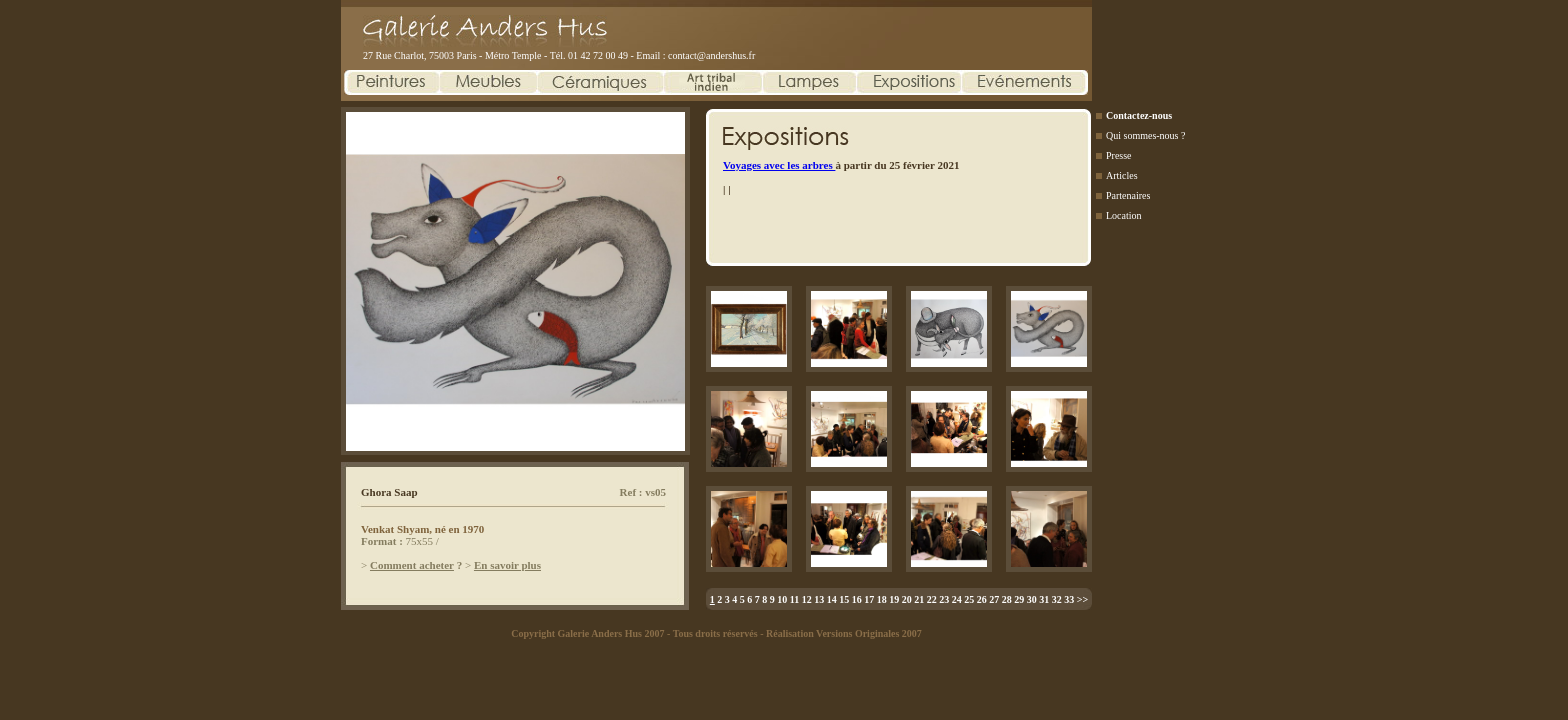 The width and height of the screenshot is (1568, 720). What do you see at coordinates (894, 599) in the screenshot?
I see `19` at bounding box center [894, 599].